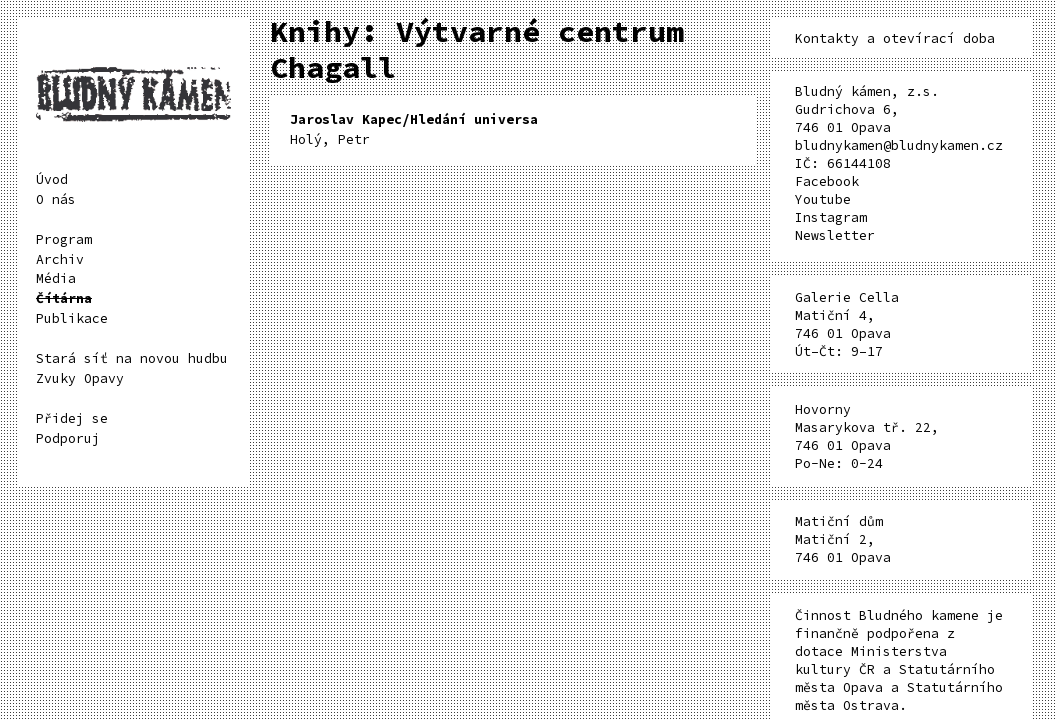 The height and width of the screenshot is (720, 1057). What do you see at coordinates (64, 298) in the screenshot?
I see `Čítárna` at bounding box center [64, 298].